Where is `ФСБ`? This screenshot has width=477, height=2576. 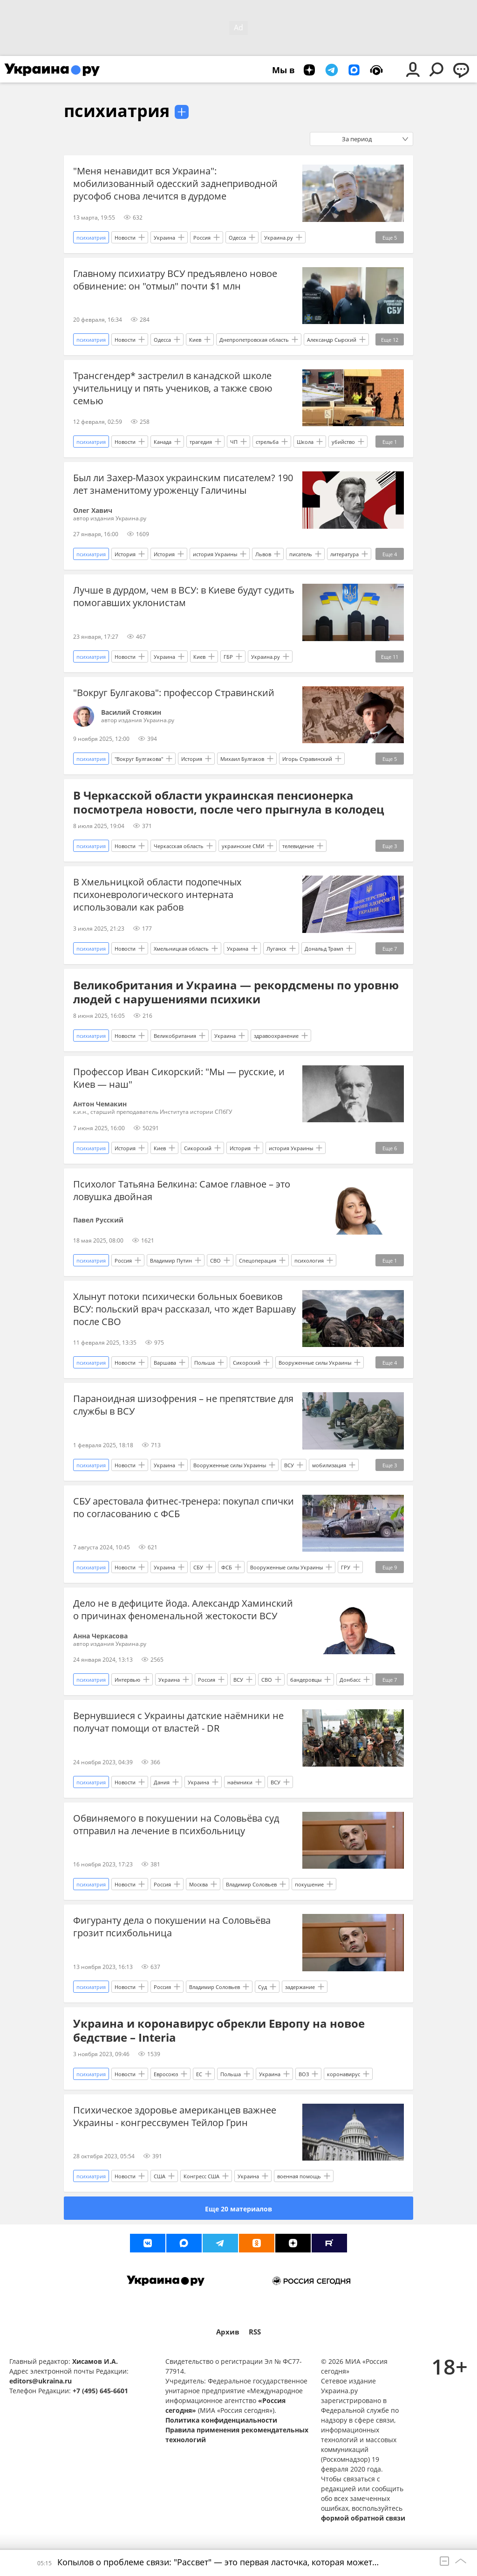
ФСБ is located at coordinates (226, 1567).